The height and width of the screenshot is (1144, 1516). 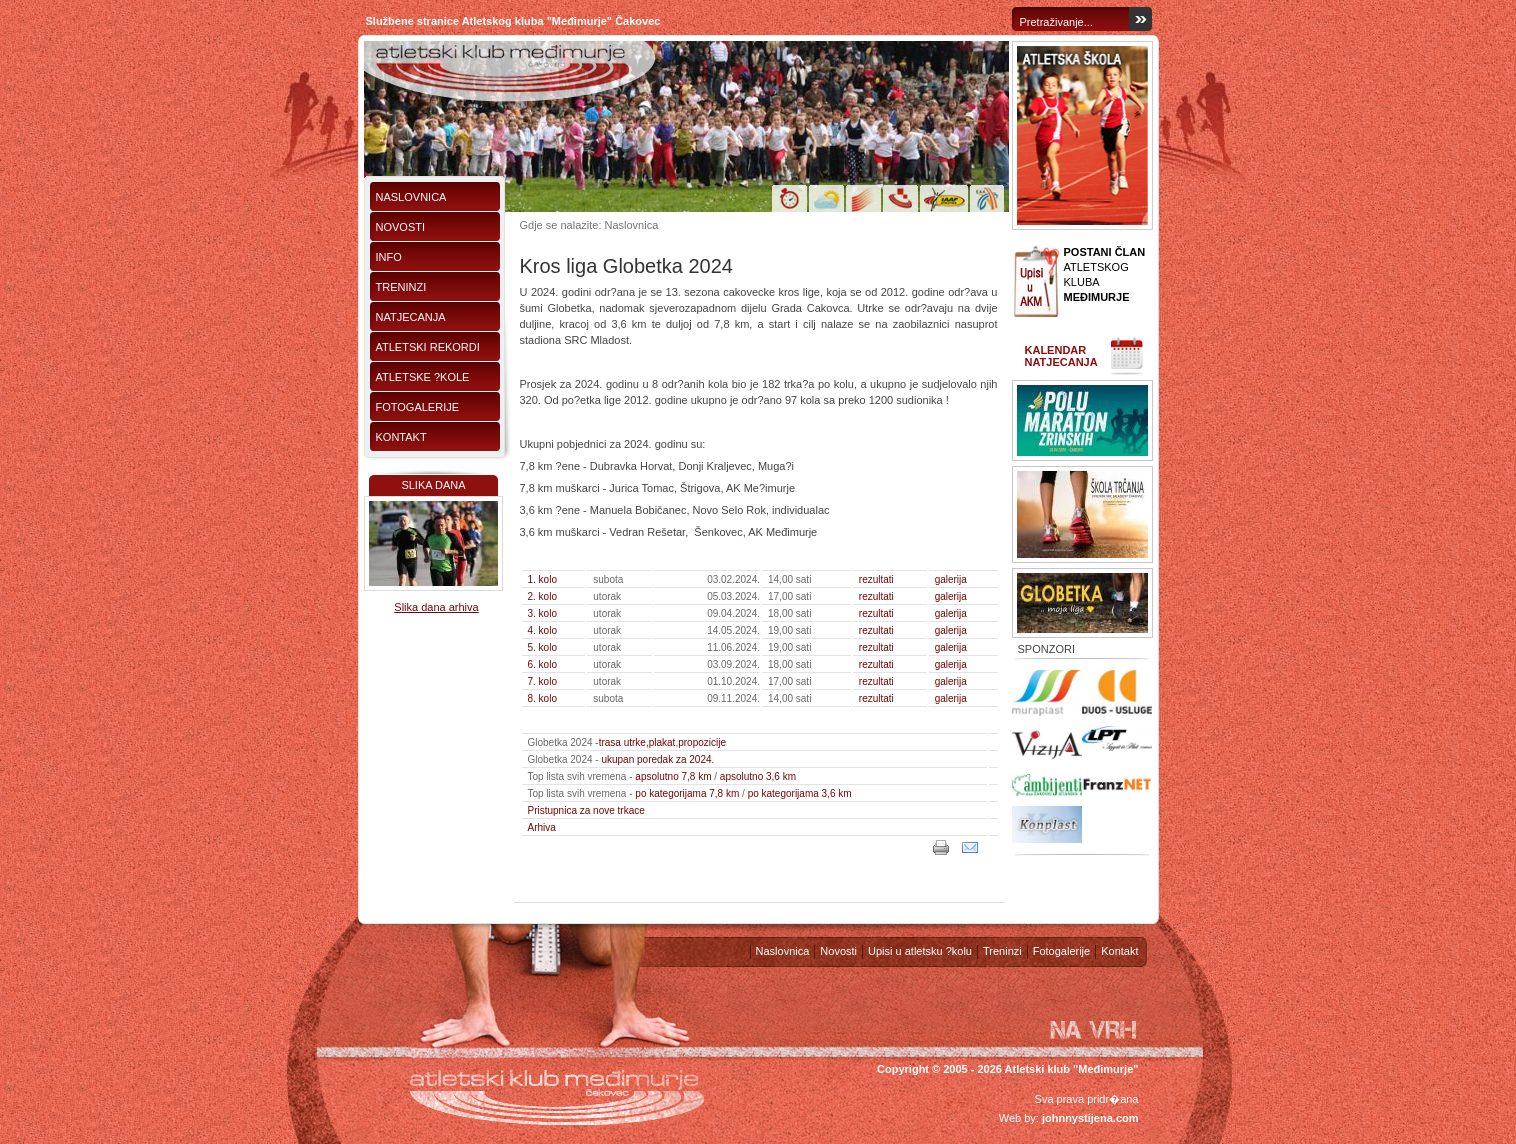 What do you see at coordinates (702, 742) in the screenshot?
I see `propozicije` at bounding box center [702, 742].